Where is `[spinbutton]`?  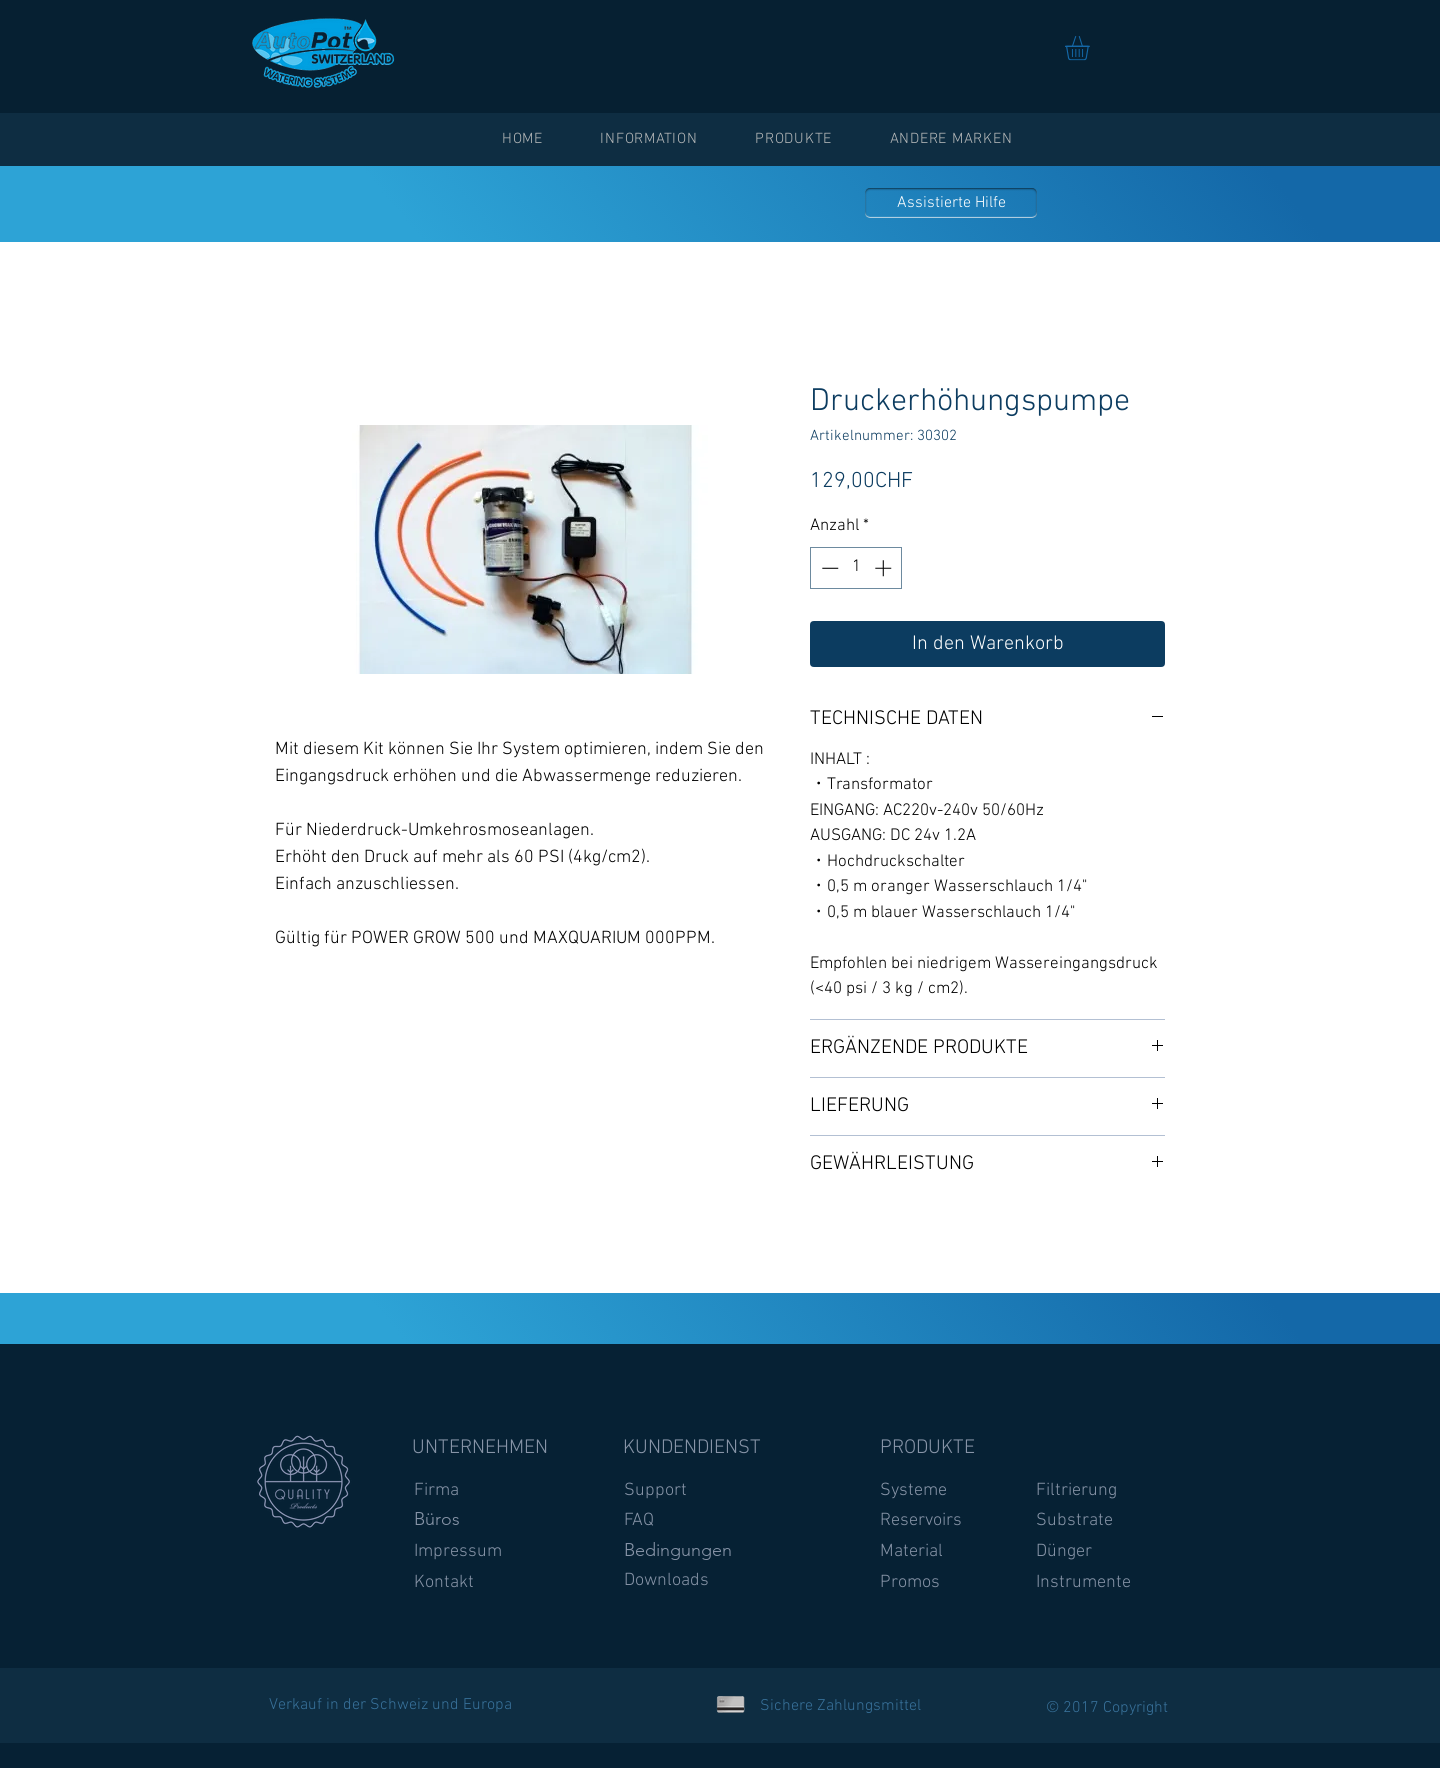 [spinbutton] is located at coordinates (856, 568).